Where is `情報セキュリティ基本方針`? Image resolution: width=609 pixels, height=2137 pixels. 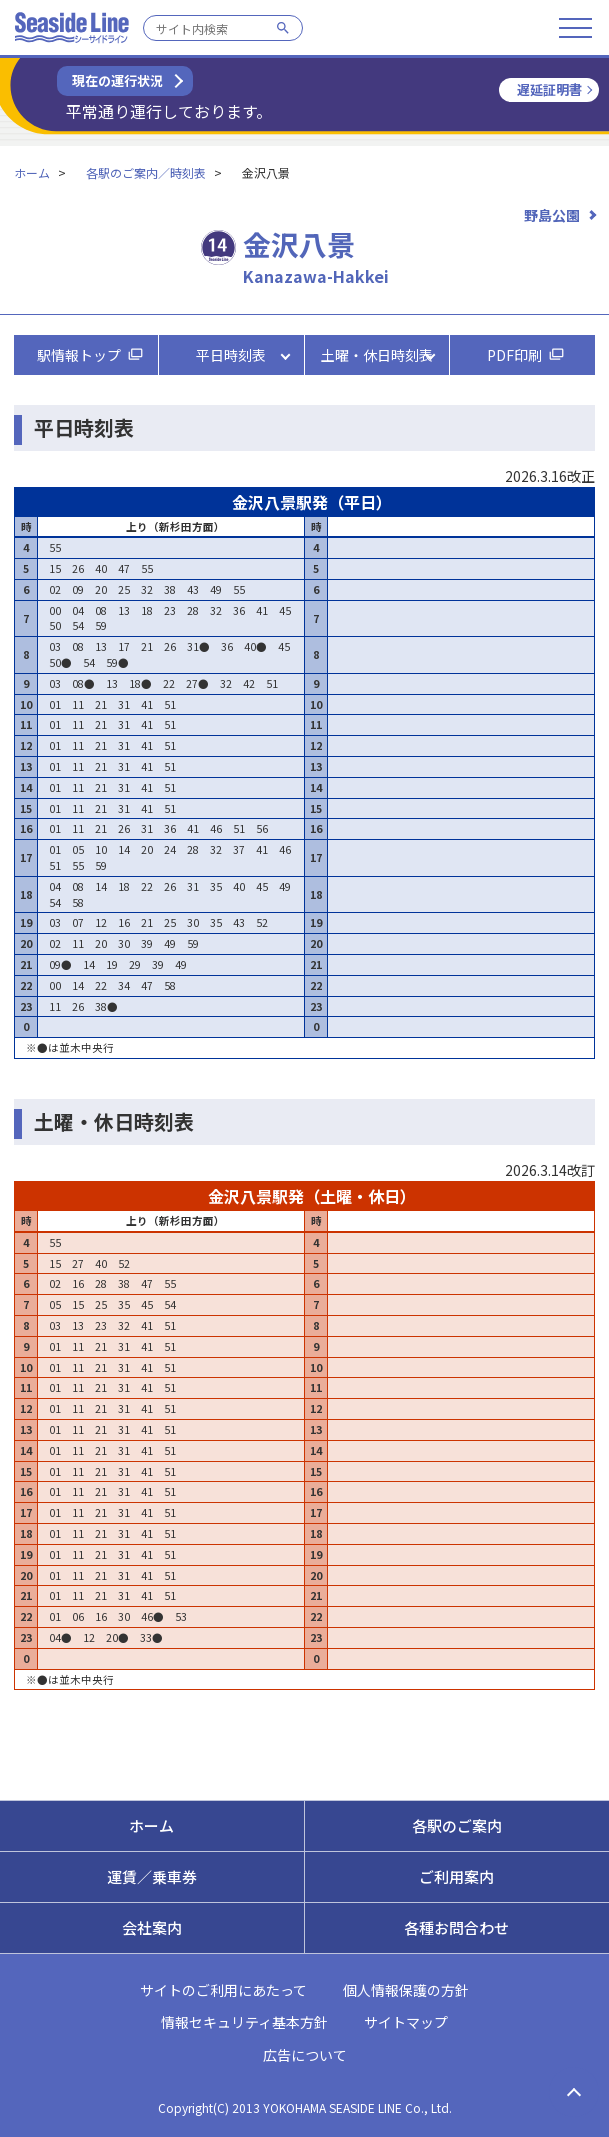
情報セキュリティ基本方針 is located at coordinates (244, 2022).